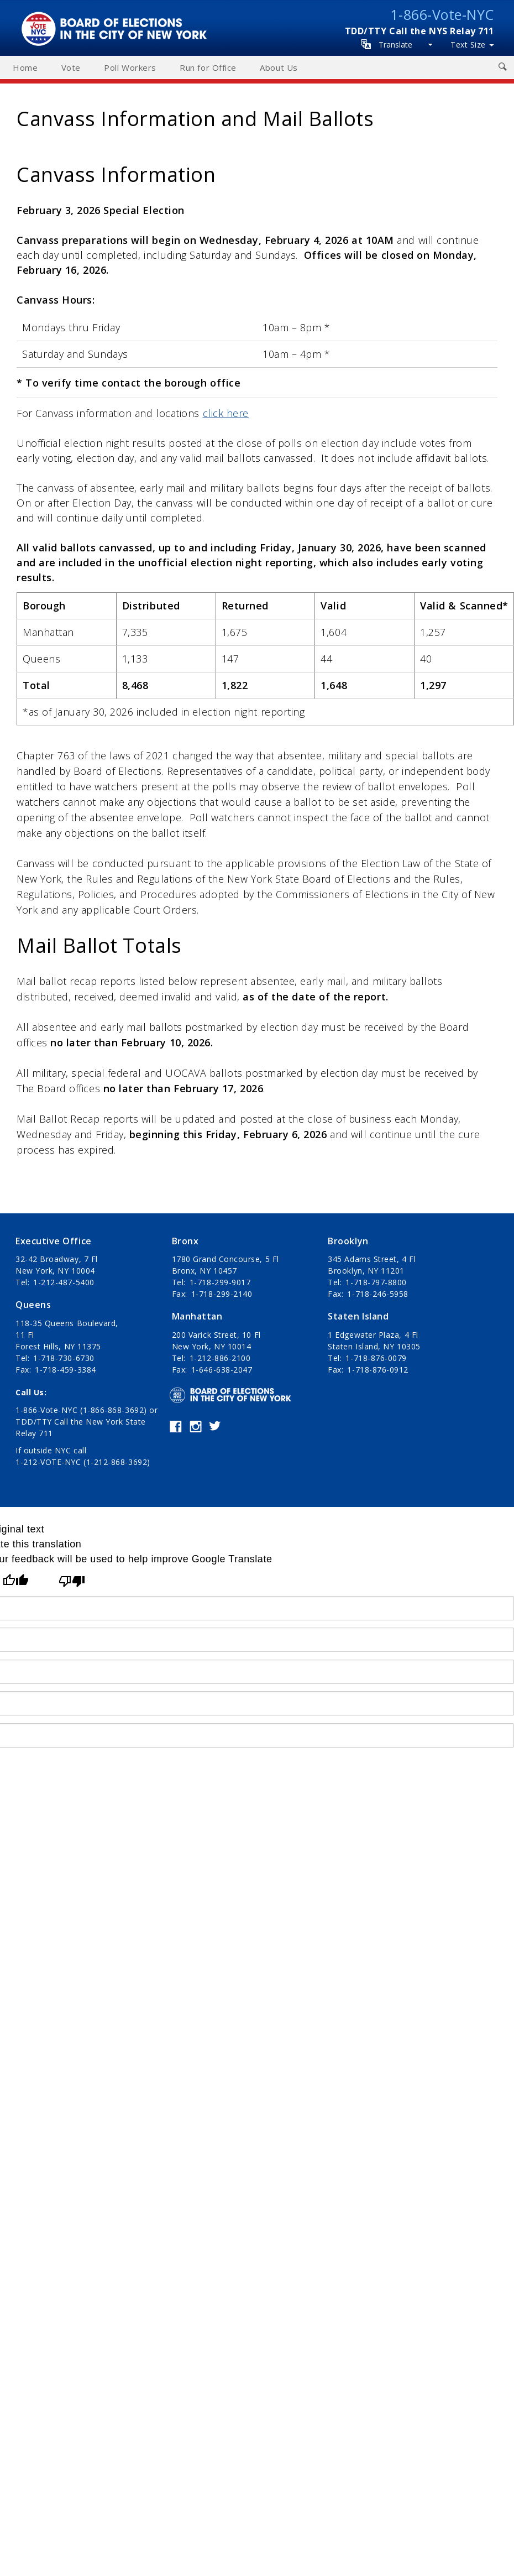 The width and height of the screenshot is (514, 2576). Describe the element at coordinates (226, 413) in the screenshot. I see `click here` at that location.